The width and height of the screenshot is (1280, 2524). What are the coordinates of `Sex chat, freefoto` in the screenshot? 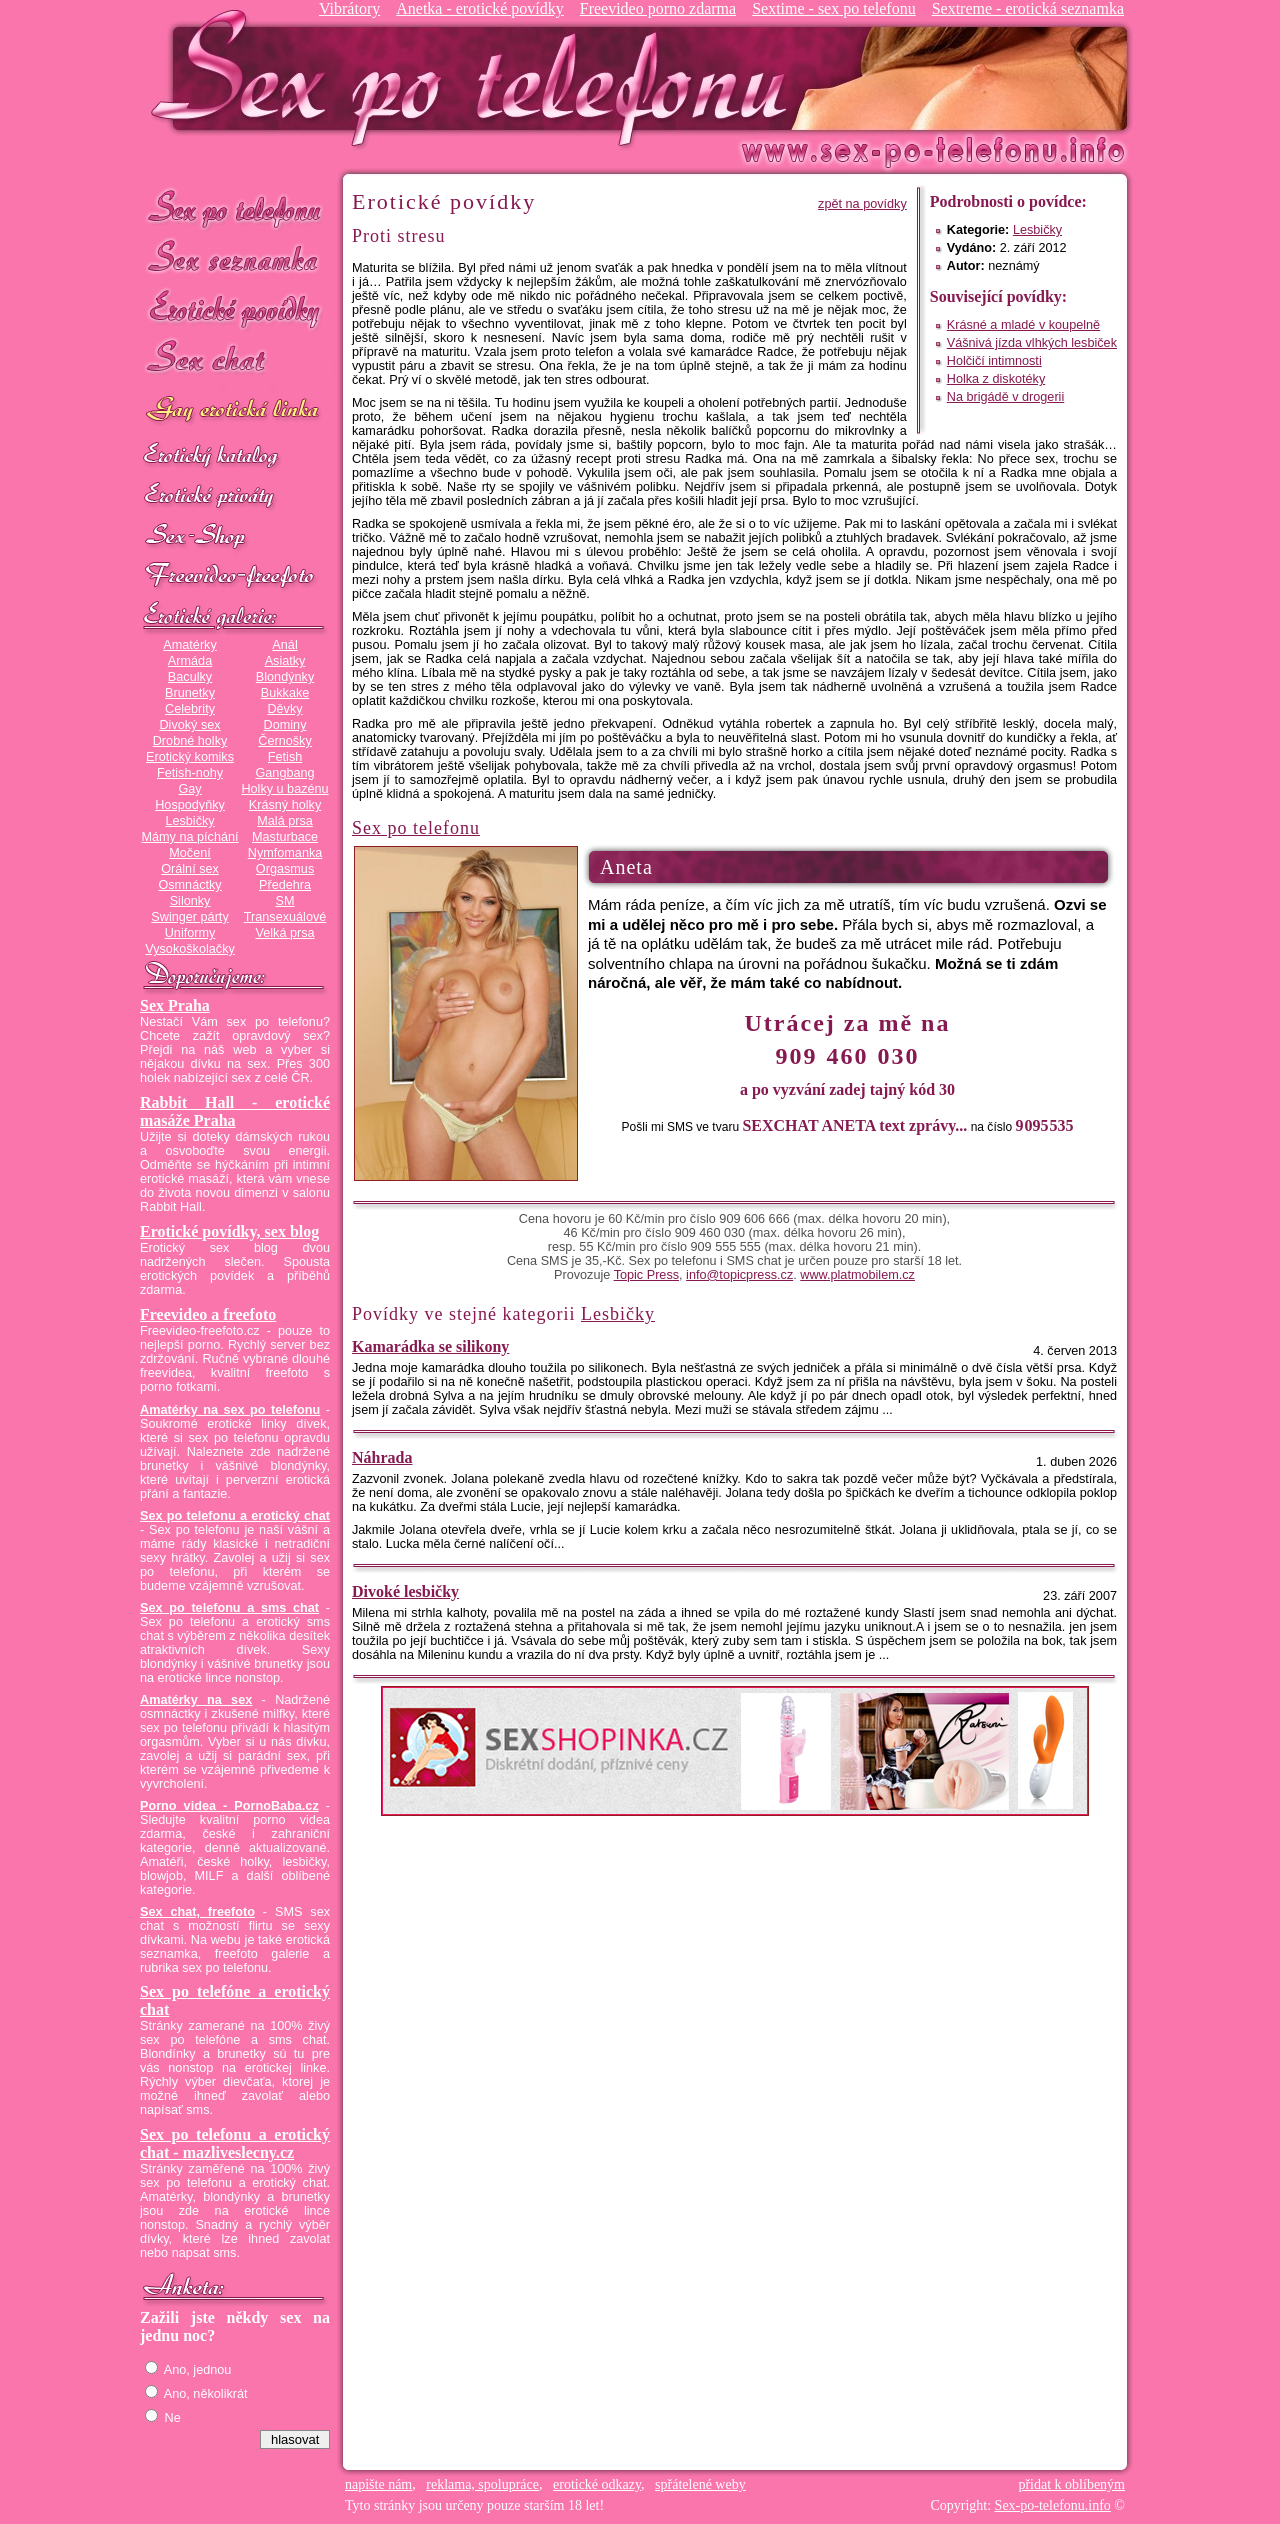 It's located at (197, 1912).